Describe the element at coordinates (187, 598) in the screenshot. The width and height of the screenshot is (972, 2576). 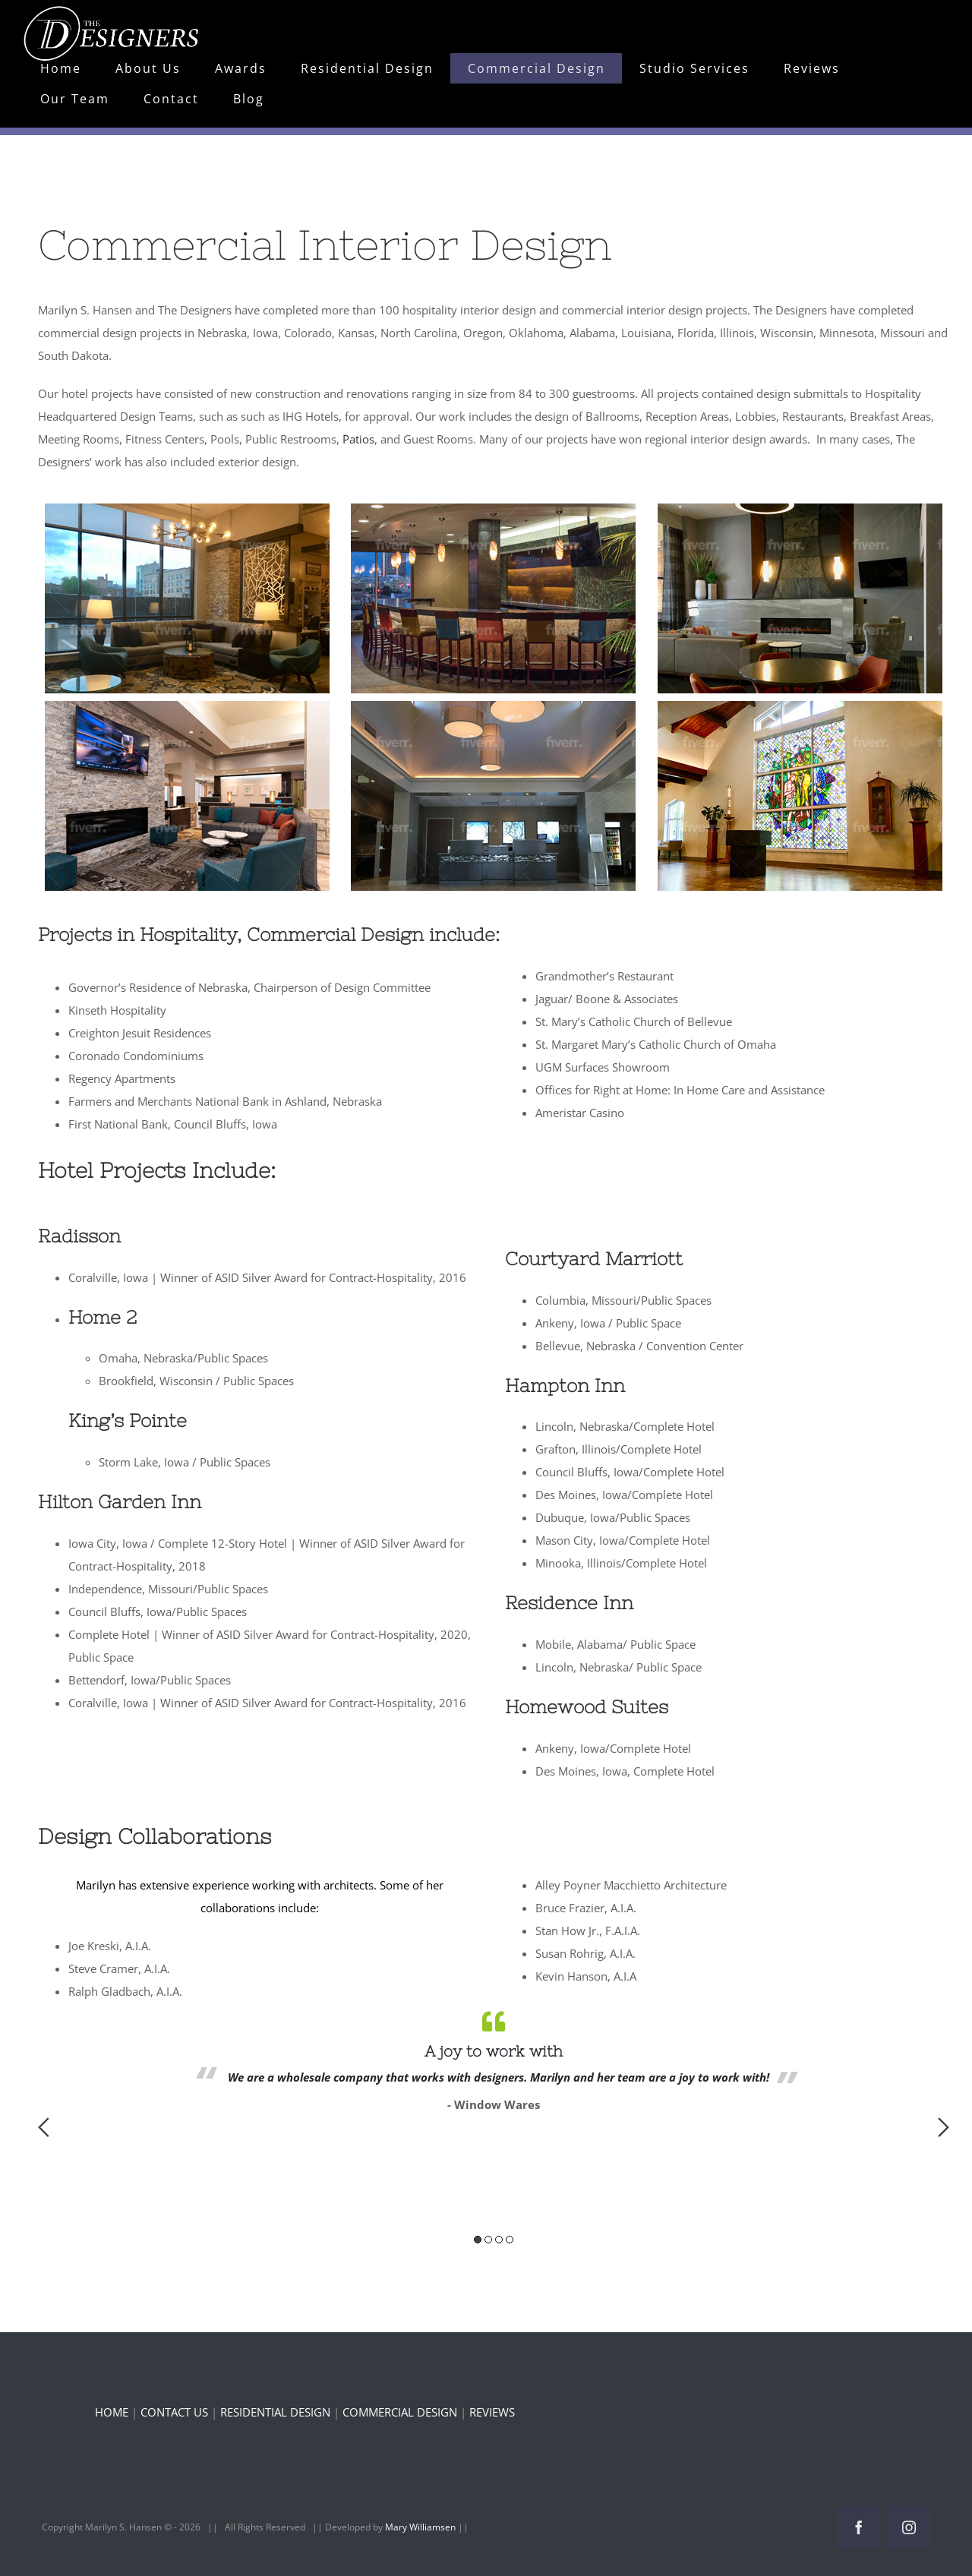
I see `[button]` at that location.